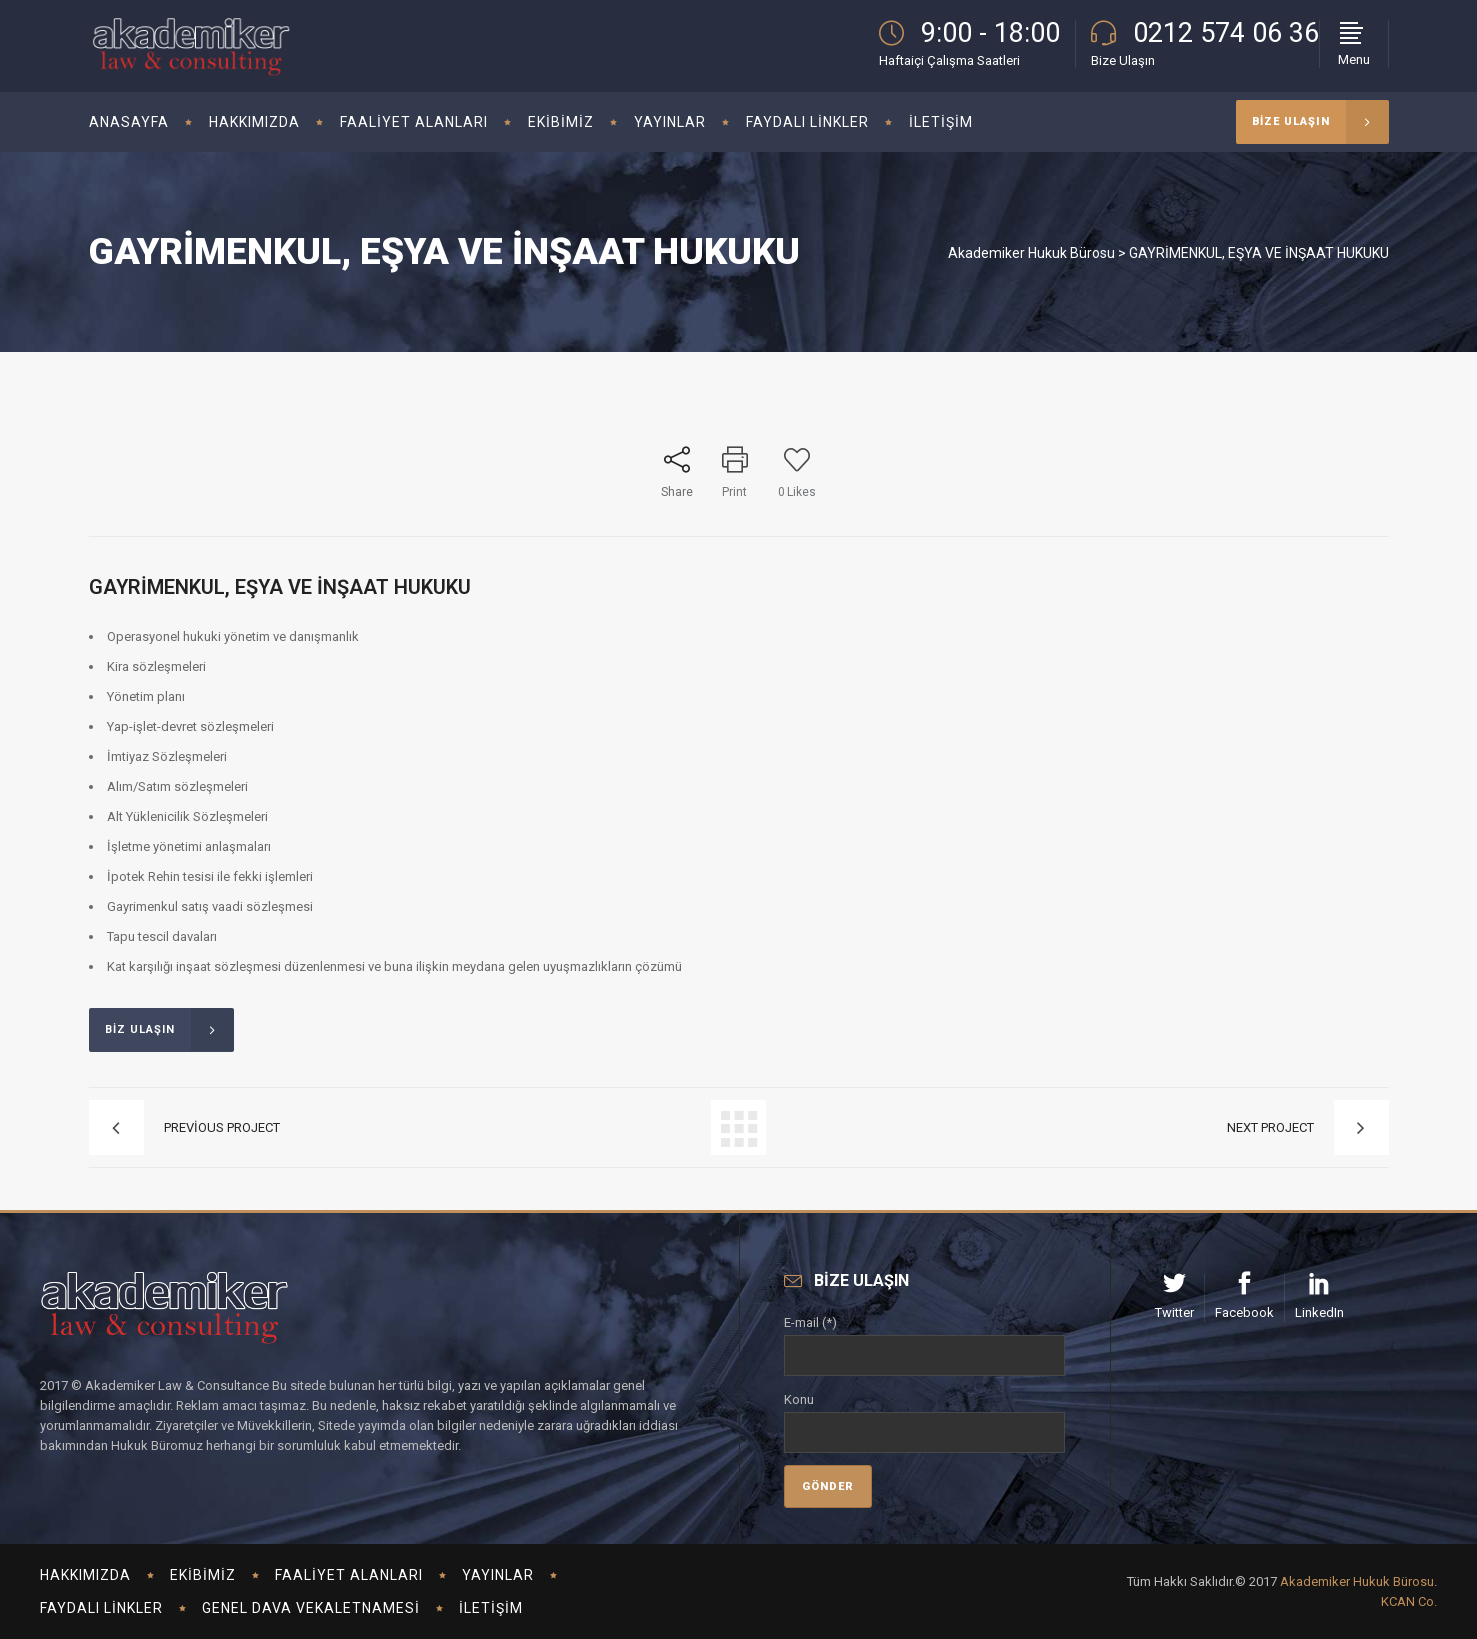 This screenshot has width=1477, height=1639. Describe the element at coordinates (101, 1608) in the screenshot. I see `Faydalı Linkler` at that location.